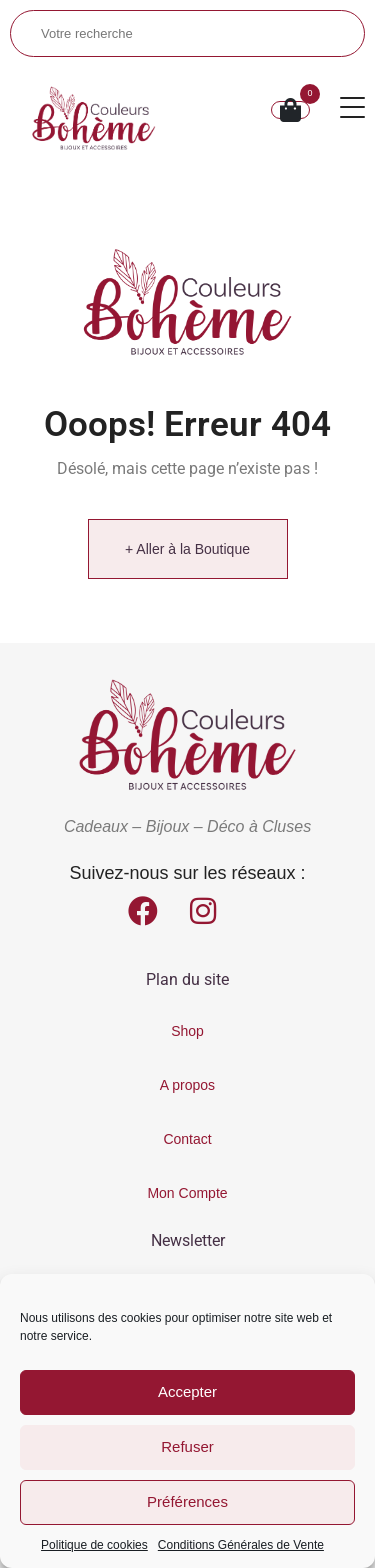 This screenshot has width=375, height=1568. What do you see at coordinates (187, 1391) in the screenshot?
I see `Accepter` at bounding box center [187, 1391].